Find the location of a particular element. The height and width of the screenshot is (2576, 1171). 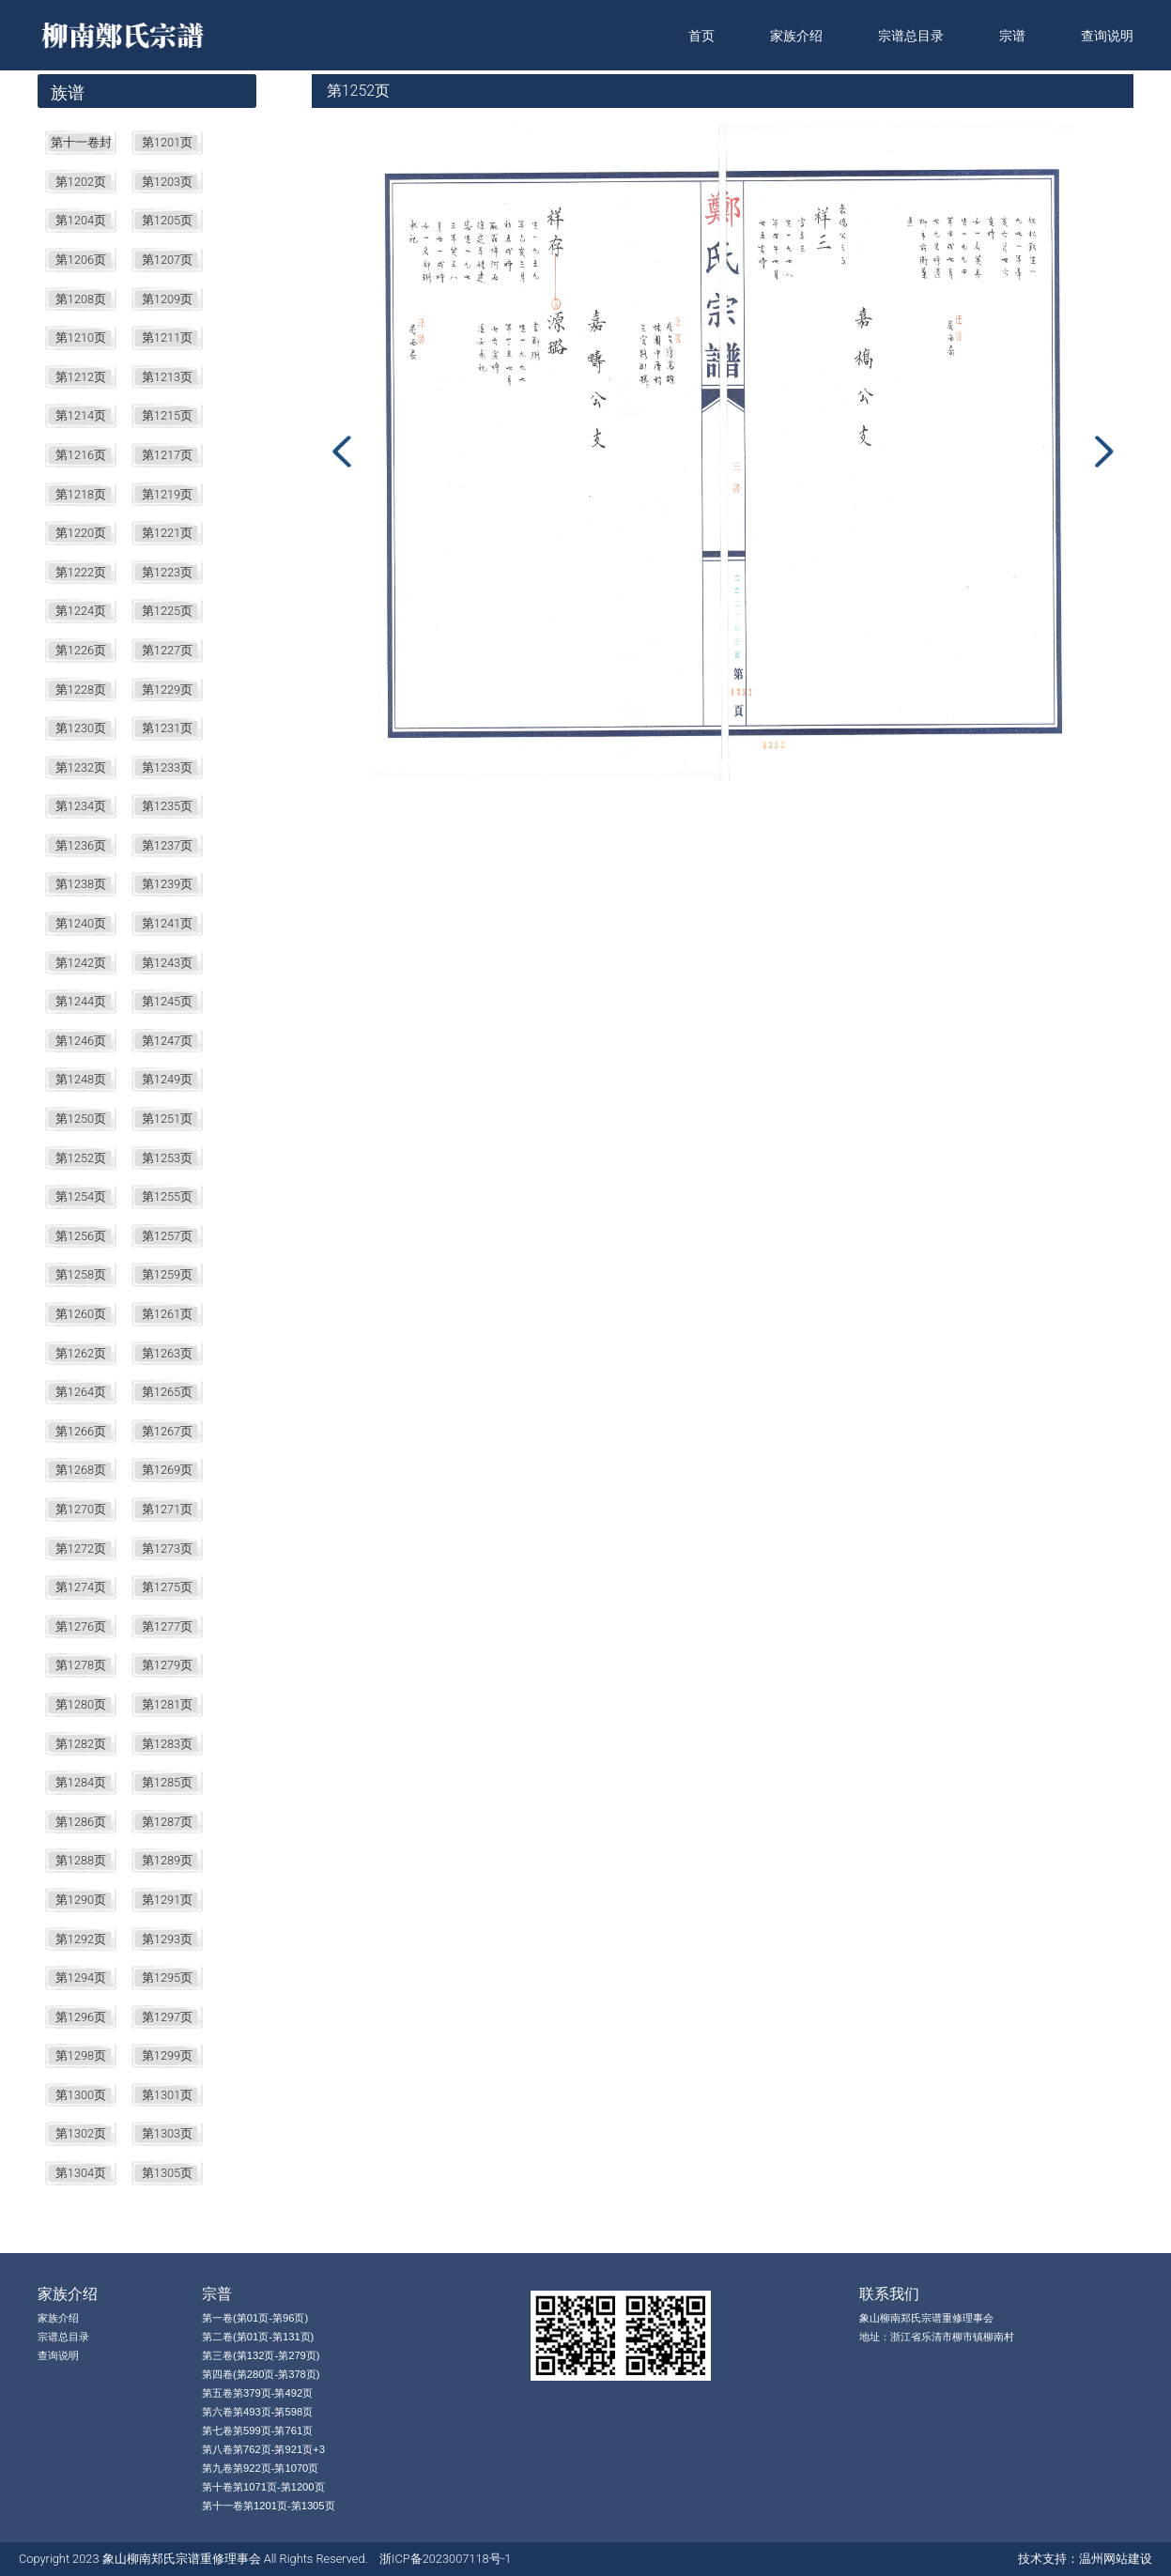

第1304页 is located at coordinates (80, 2173).